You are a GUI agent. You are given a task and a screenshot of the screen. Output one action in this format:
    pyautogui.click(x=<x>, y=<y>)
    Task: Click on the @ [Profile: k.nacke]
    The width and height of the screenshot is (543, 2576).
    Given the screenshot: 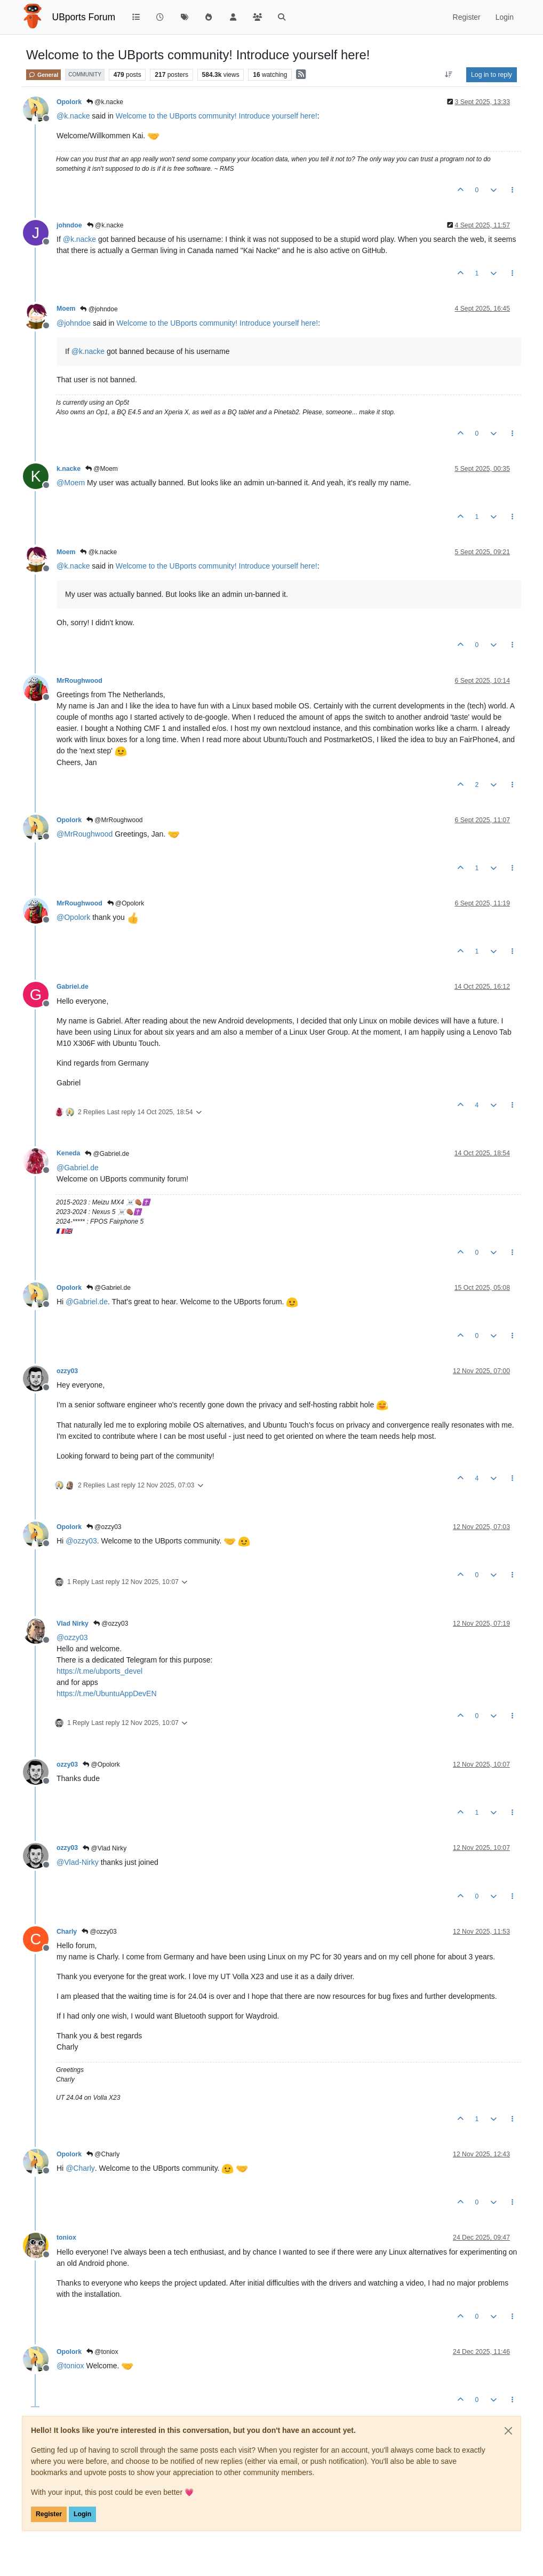 What is the action you would take?
    pyautogui.click(x=73, y=116)
    